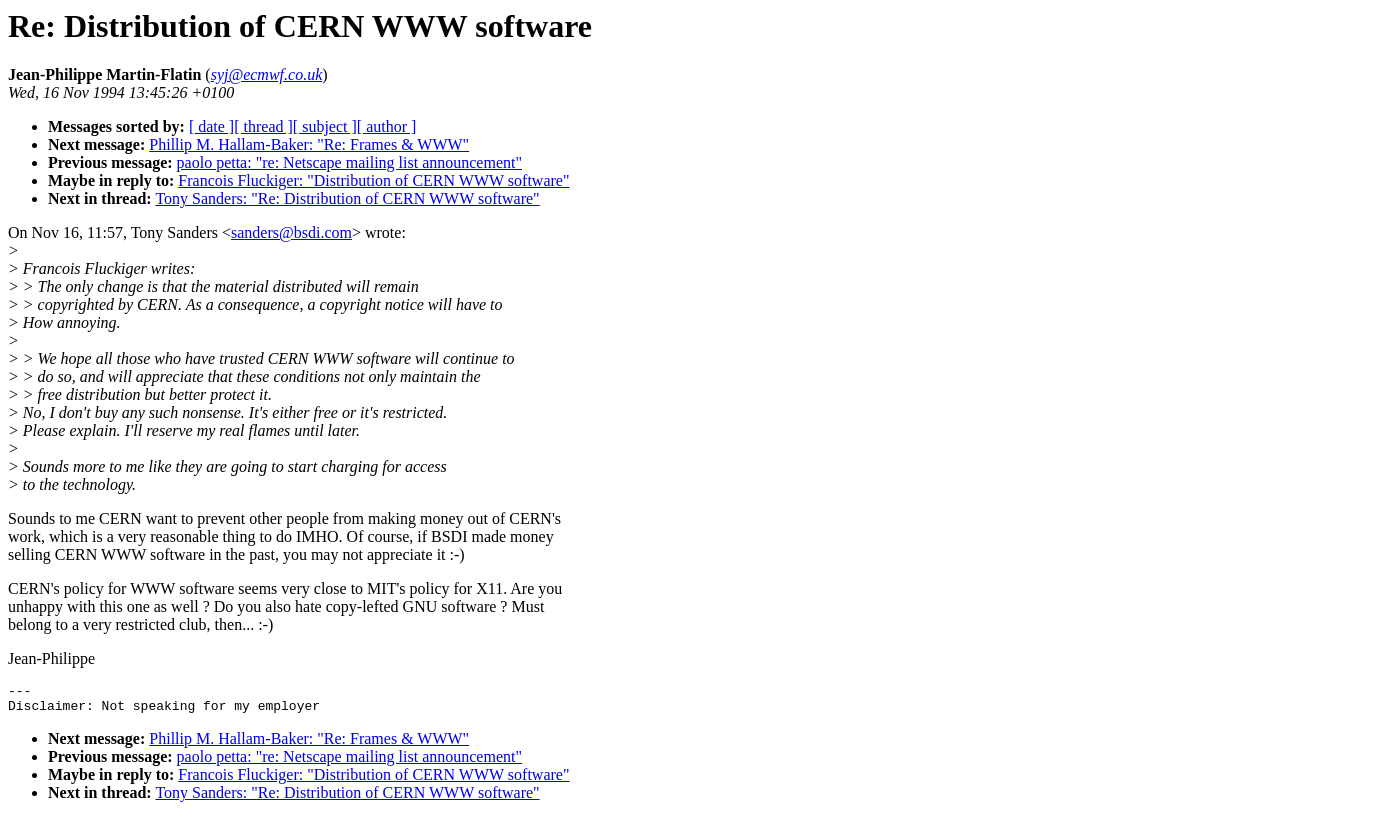 This screenshot has width=1380, height=824. Describe the element at coordinates (211, 126) in the screenshot. I see `[ date ]` at that location.